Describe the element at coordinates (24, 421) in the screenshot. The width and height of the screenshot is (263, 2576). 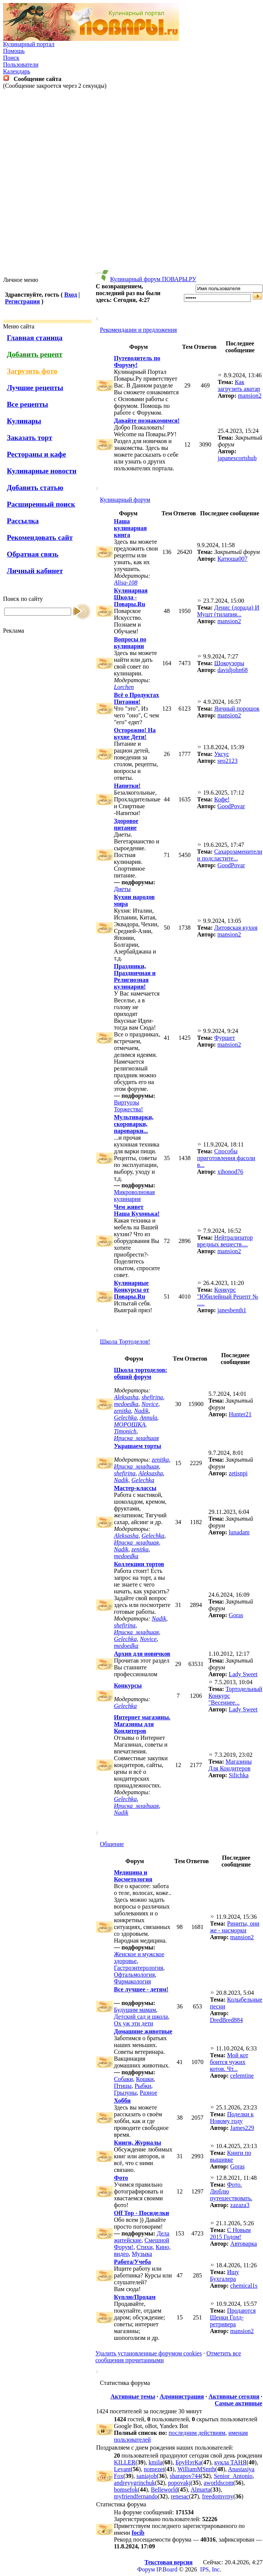
I see `Кулинары` at that location.